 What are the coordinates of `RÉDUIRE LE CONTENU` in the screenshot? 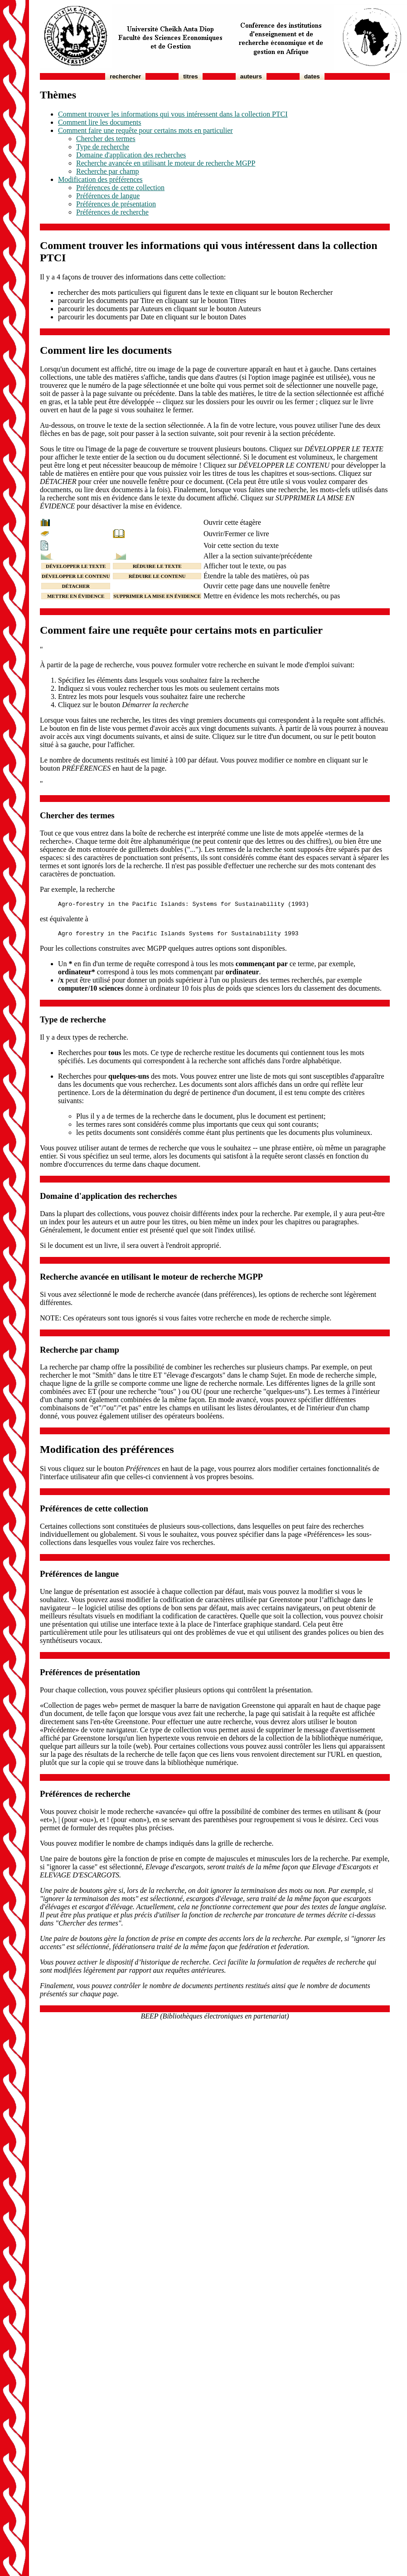 It's located at (157, 576).